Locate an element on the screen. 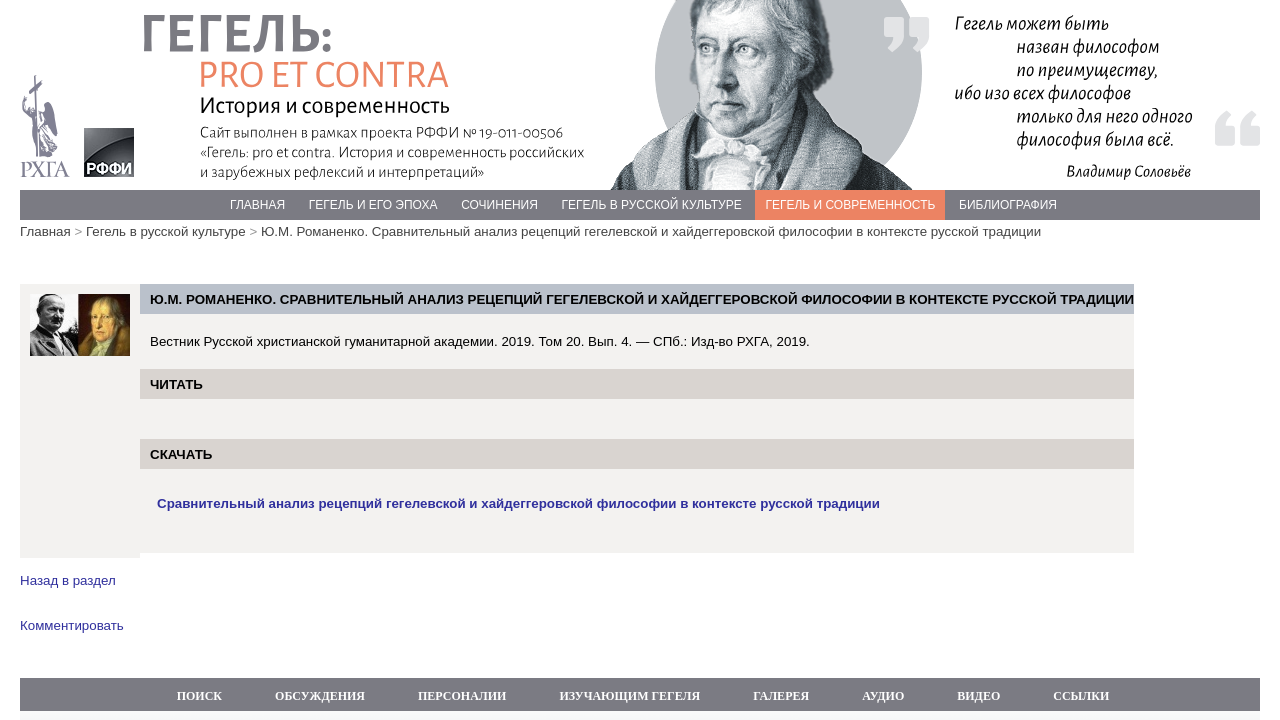 The image size is (1280, 720). ПОИСК is located at coordinates (199, 696).